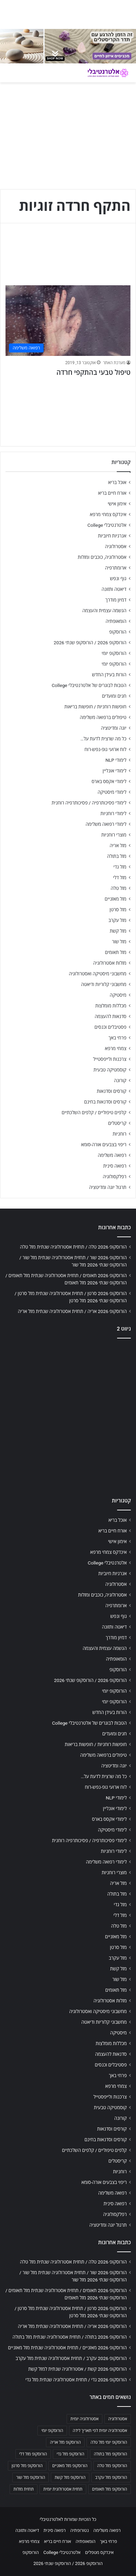 This screenshot has width=136, height=2576. I want to click on לימודי מיסטיקה, so click(112, 792).